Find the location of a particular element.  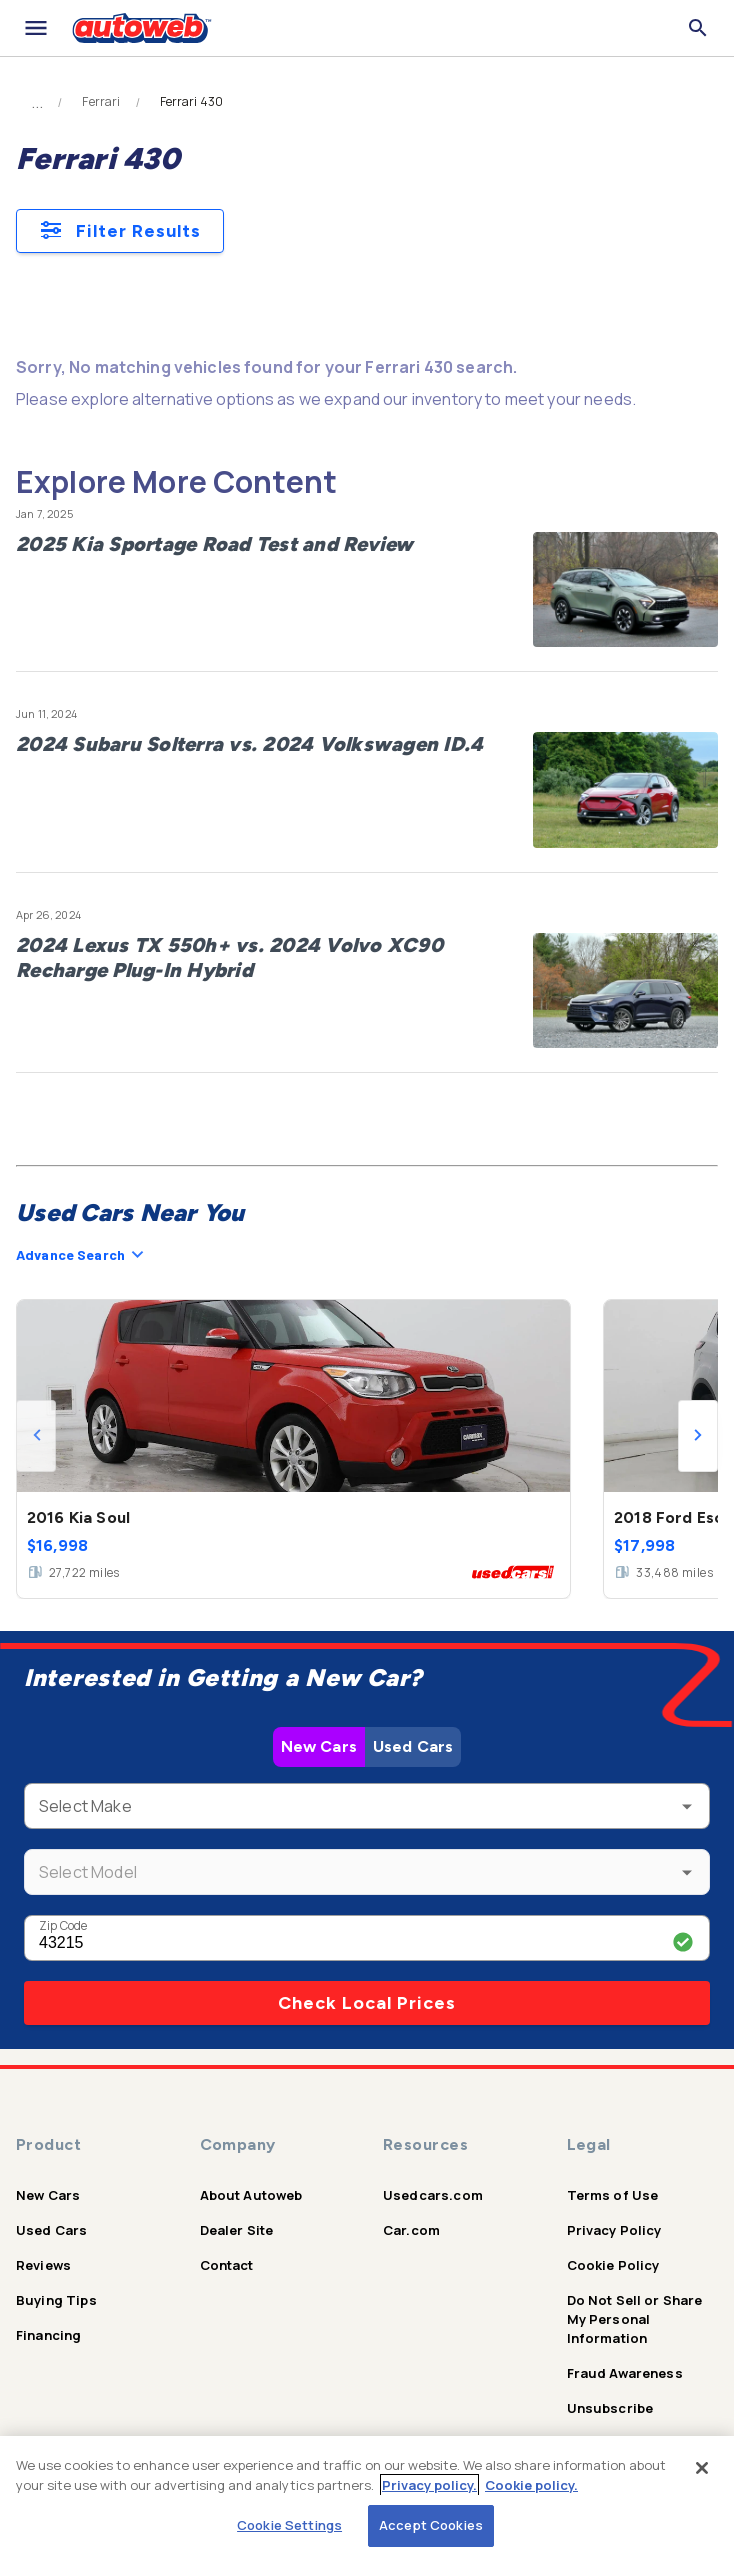

Cookie policy. is located at coordinates (531, 2485).